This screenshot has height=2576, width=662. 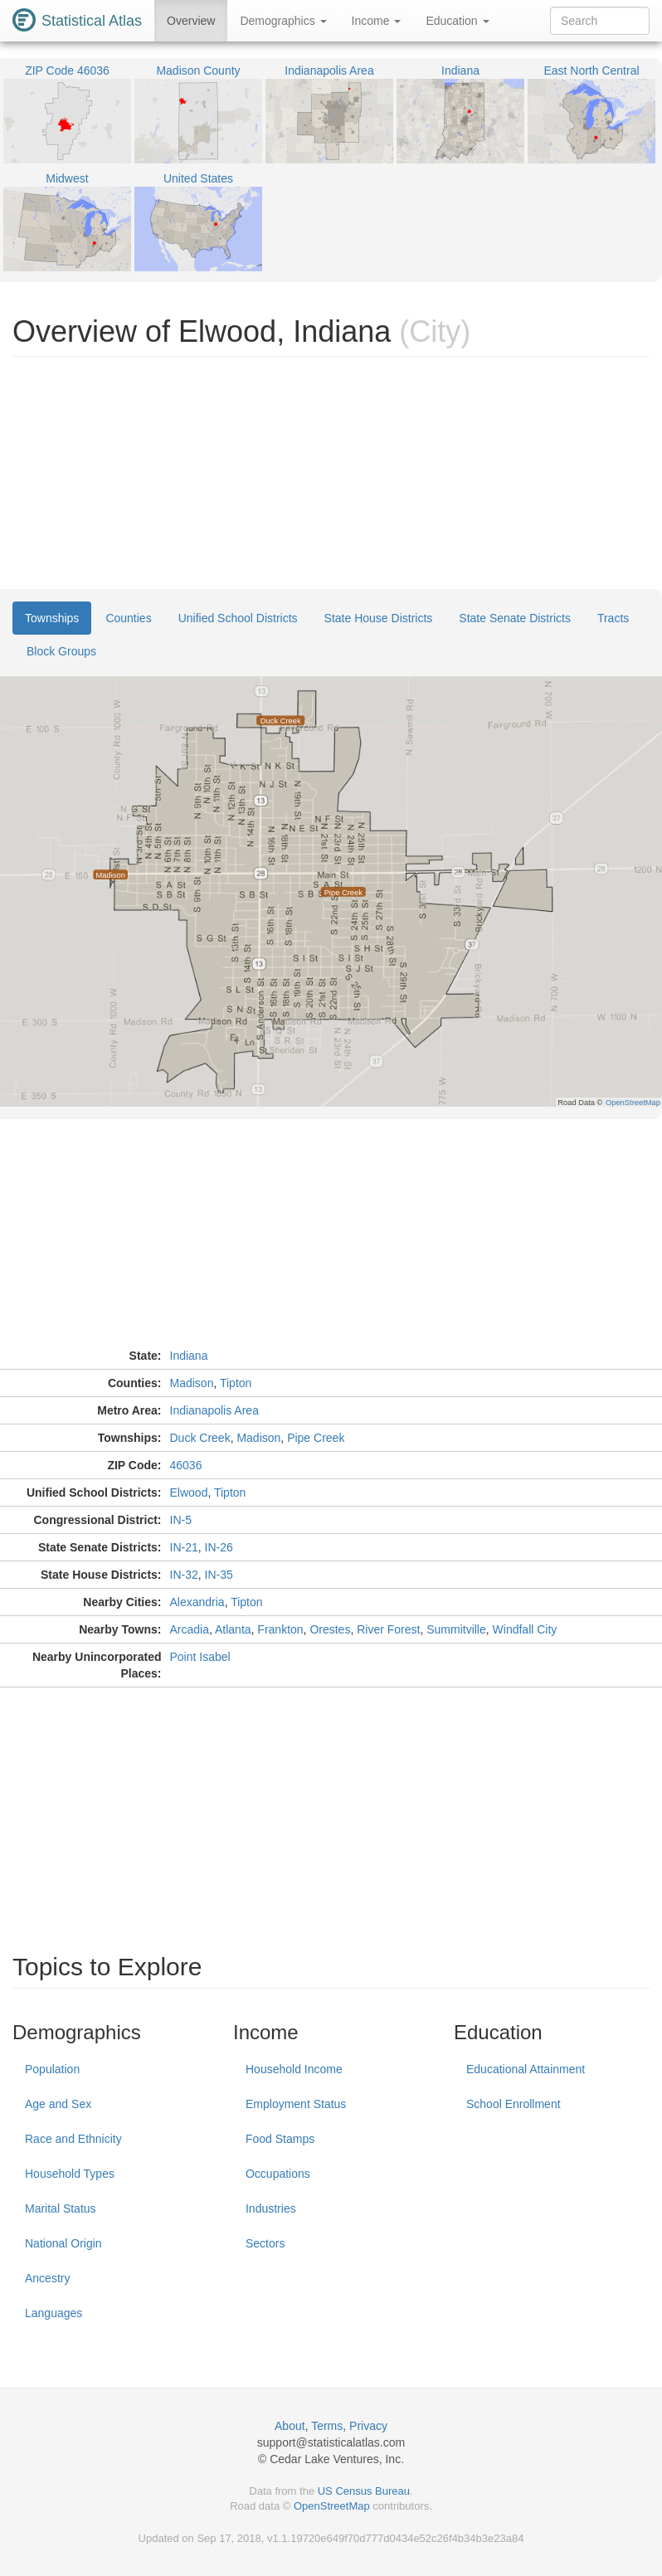 I want to click on Sectors, so click(x=265, y=2243).